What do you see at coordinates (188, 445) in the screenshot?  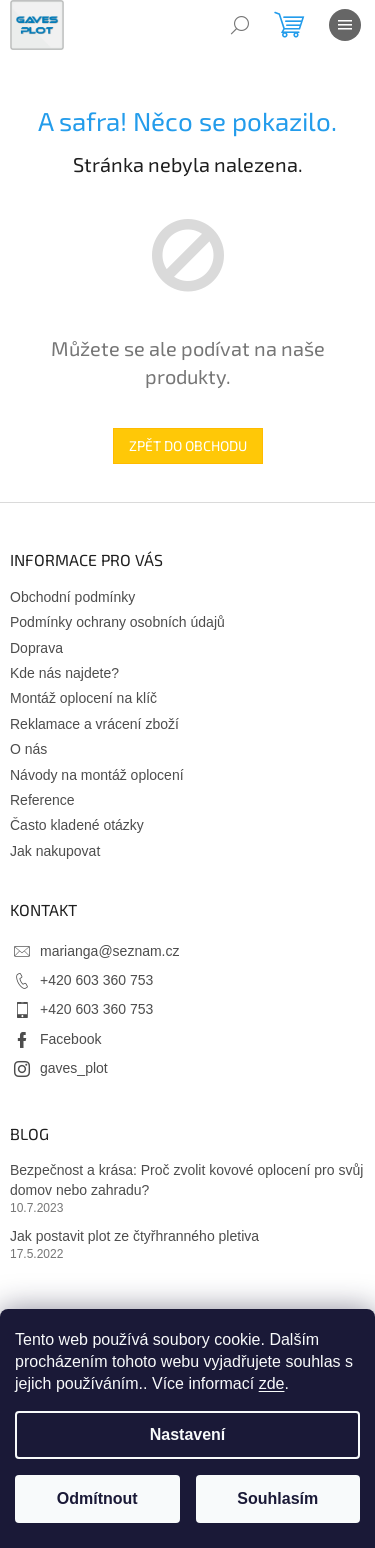 I see `Zpět do obchodu` at bounding box center [188, 445].